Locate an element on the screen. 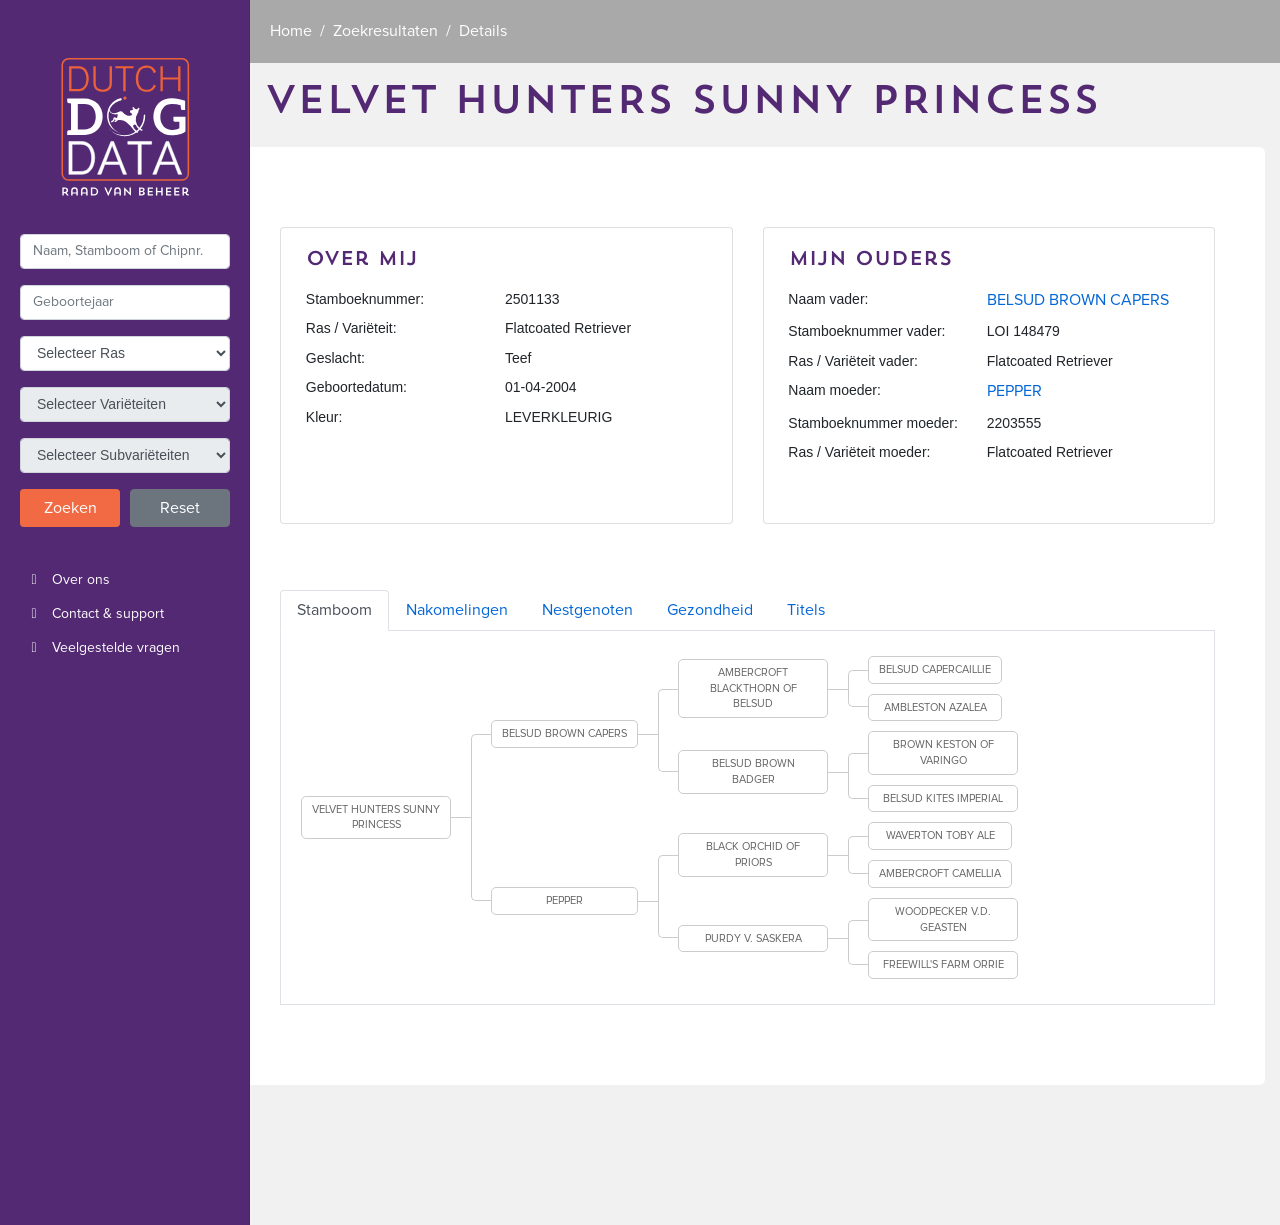 The width and height of the screenshot is (1280, 1225). VELVET HUNTERS SUNNY PRINCESS is located at coordinates (376, 817).